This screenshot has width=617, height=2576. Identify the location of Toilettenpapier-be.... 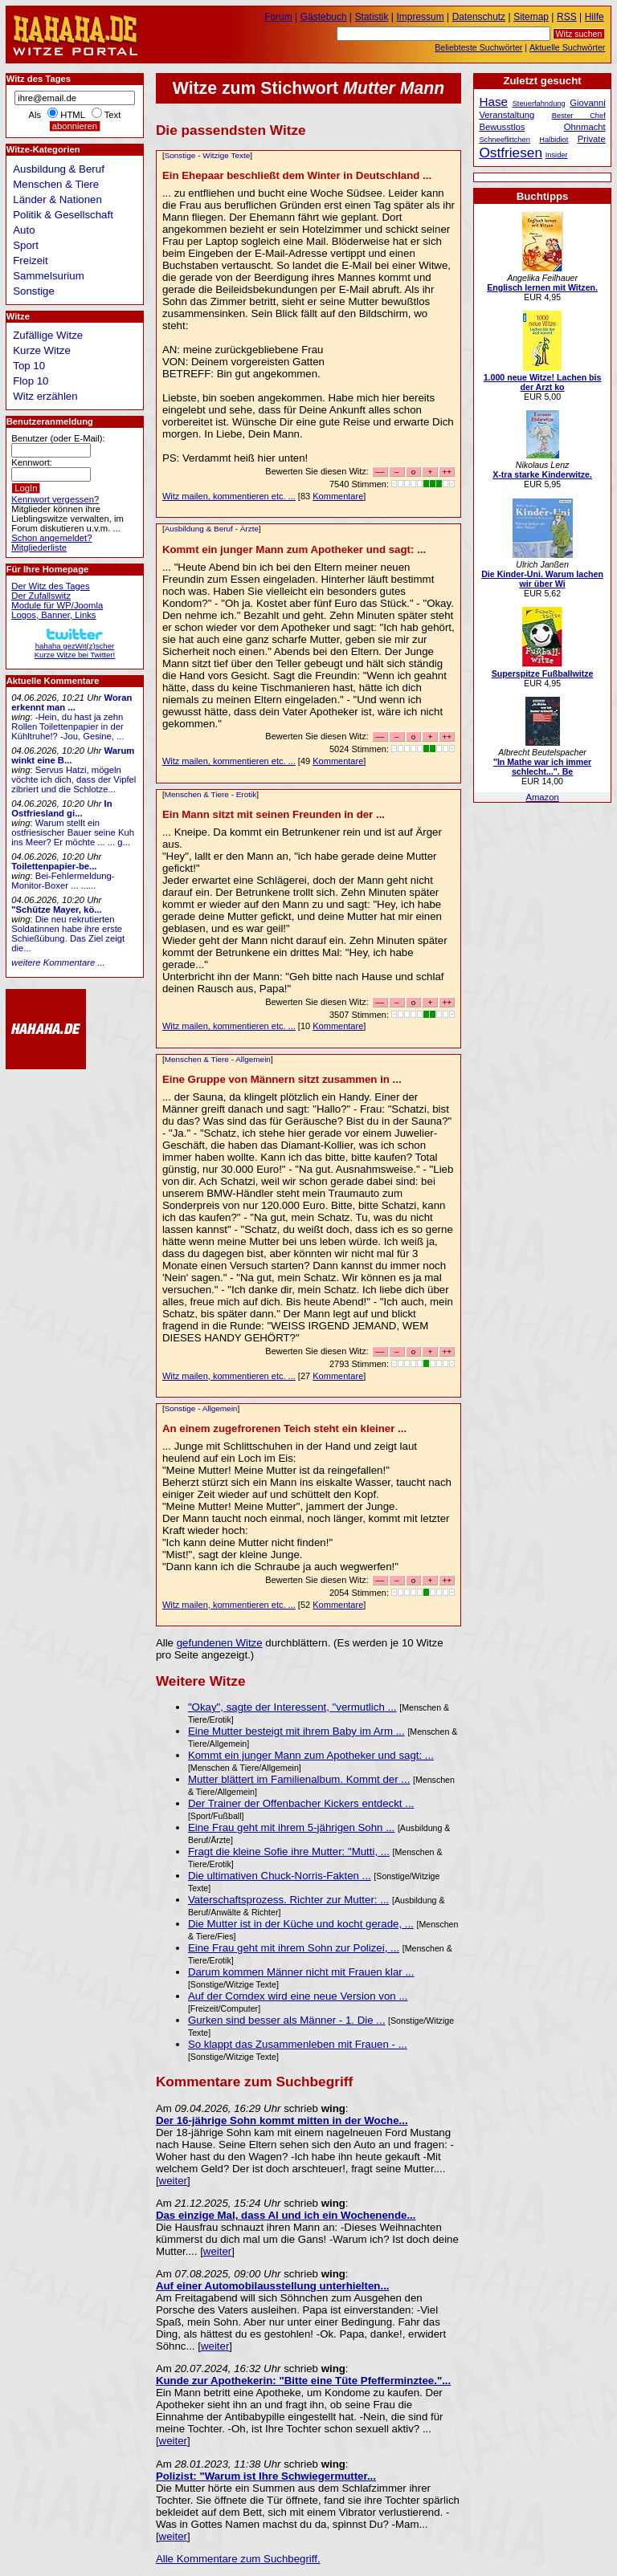
(53, 866).